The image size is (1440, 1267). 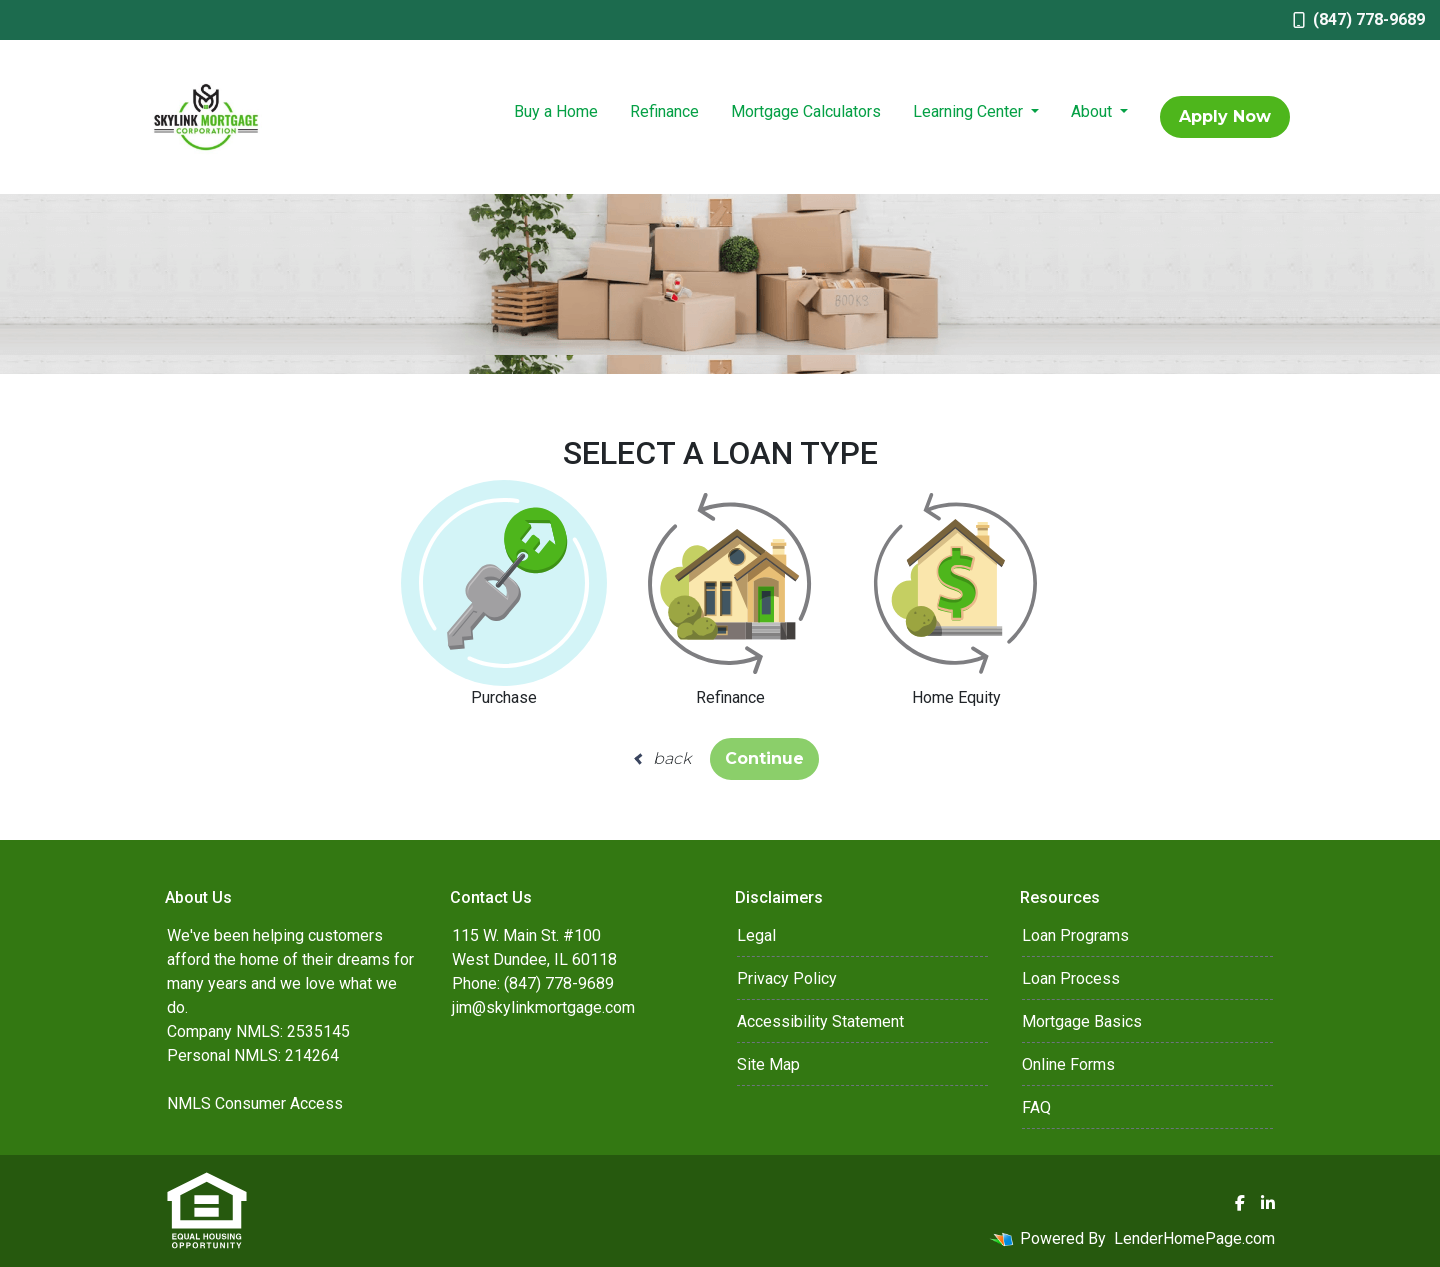 I want to click on jim@skylinkmortgage.com, so click(x=543, y=1007).